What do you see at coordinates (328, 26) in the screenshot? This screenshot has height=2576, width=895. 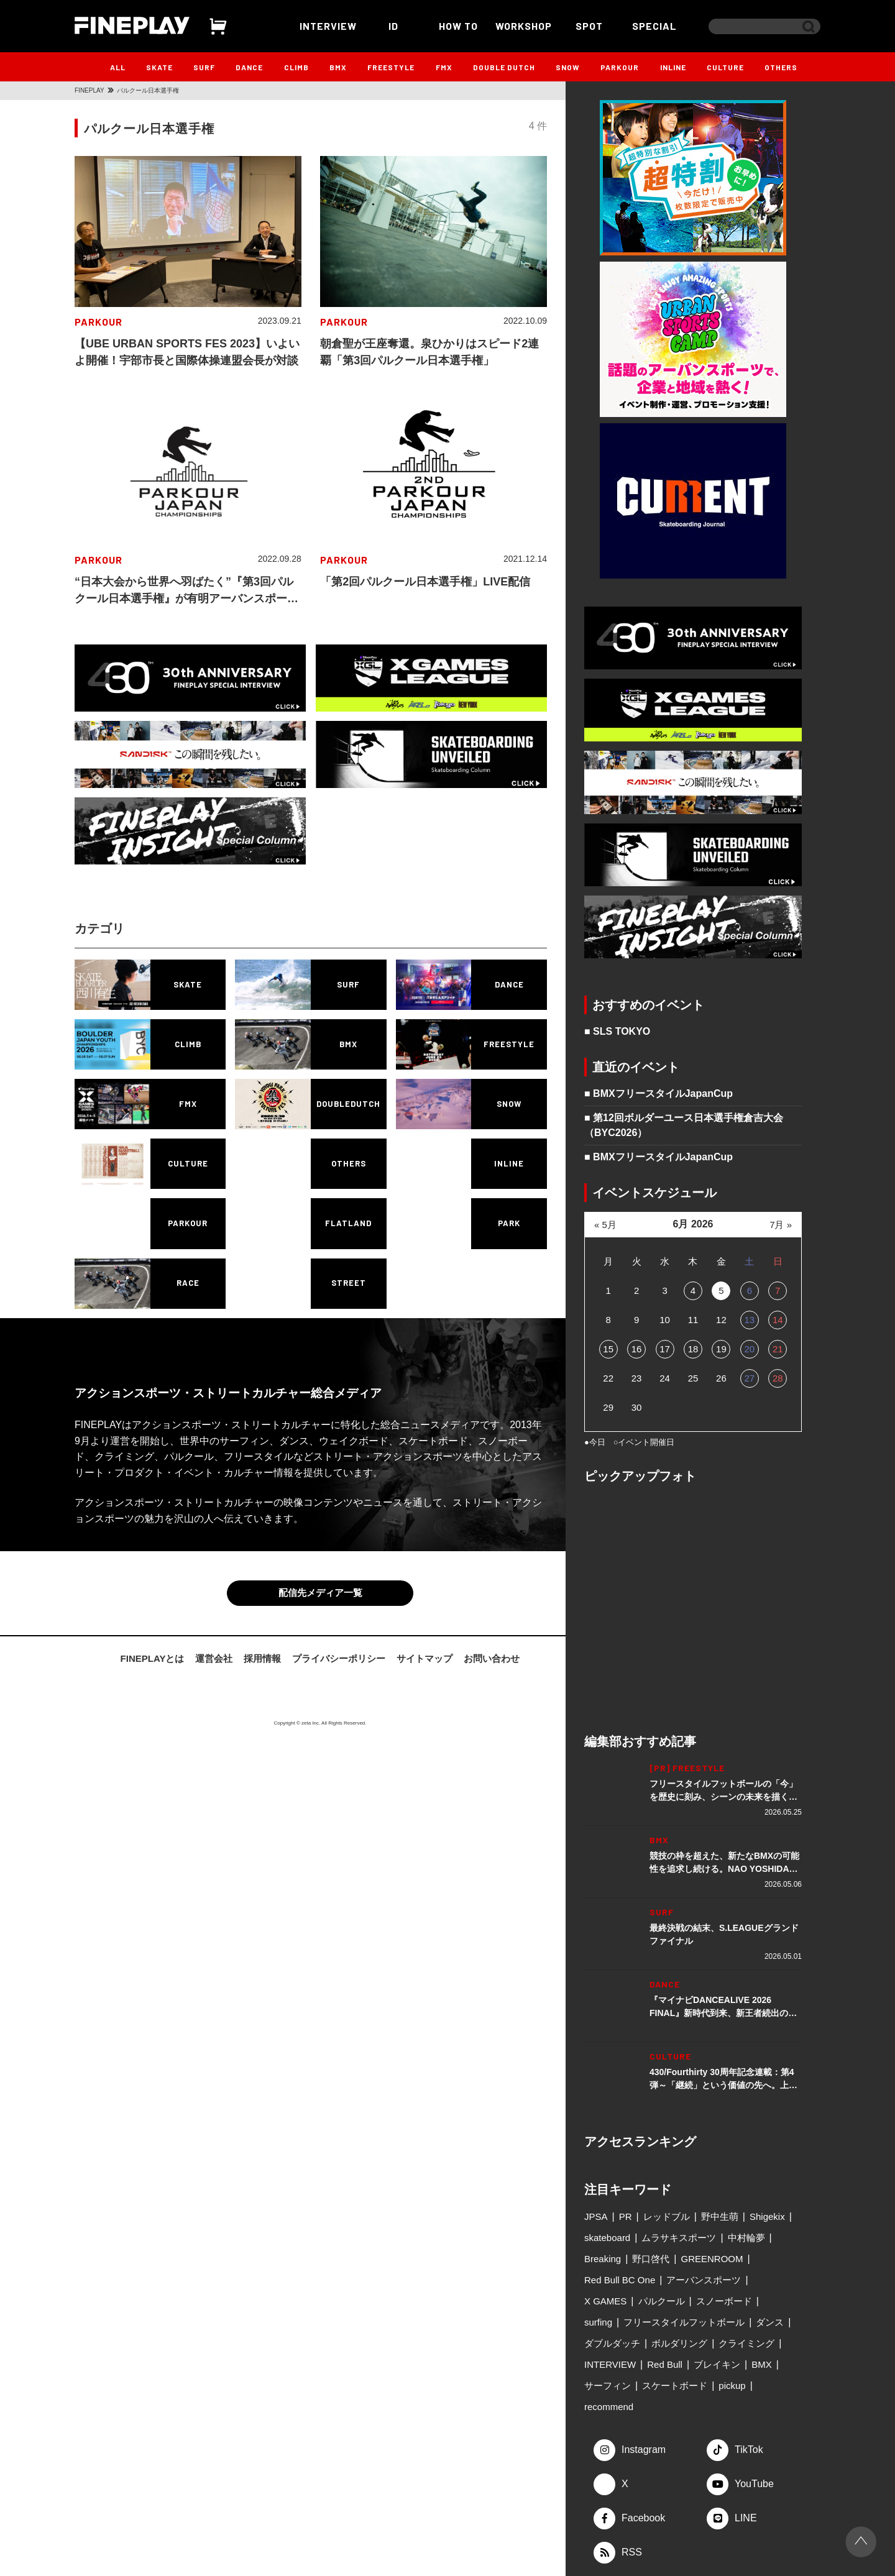 I see `INTERVIEW` at bounding box center [328, 26].